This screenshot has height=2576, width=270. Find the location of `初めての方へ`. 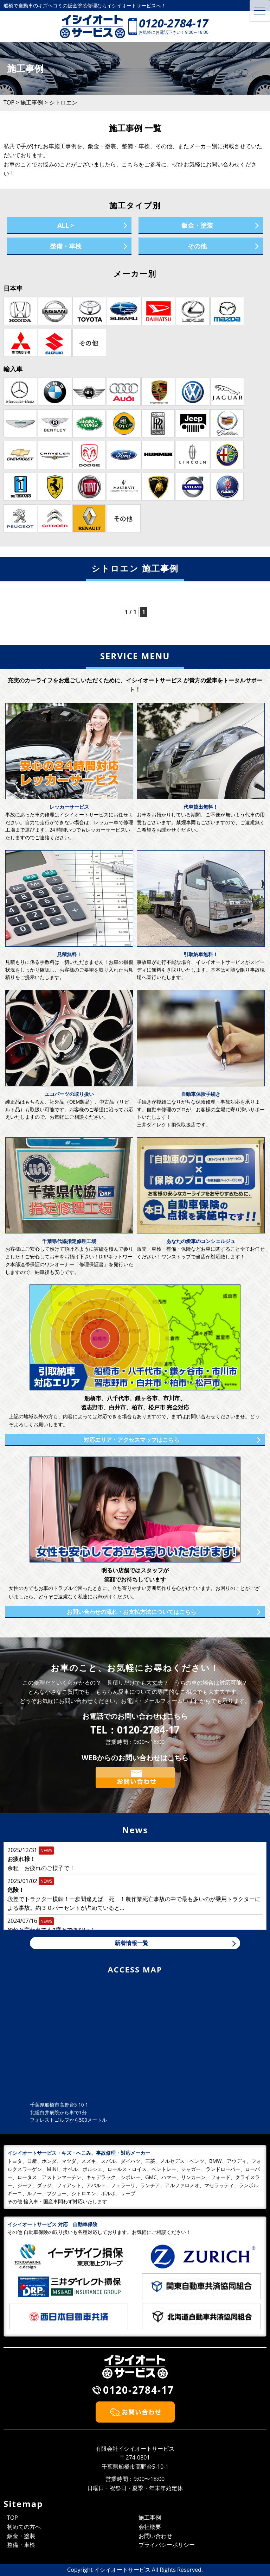

初めての方へ is located at coordinates (24, 2527).